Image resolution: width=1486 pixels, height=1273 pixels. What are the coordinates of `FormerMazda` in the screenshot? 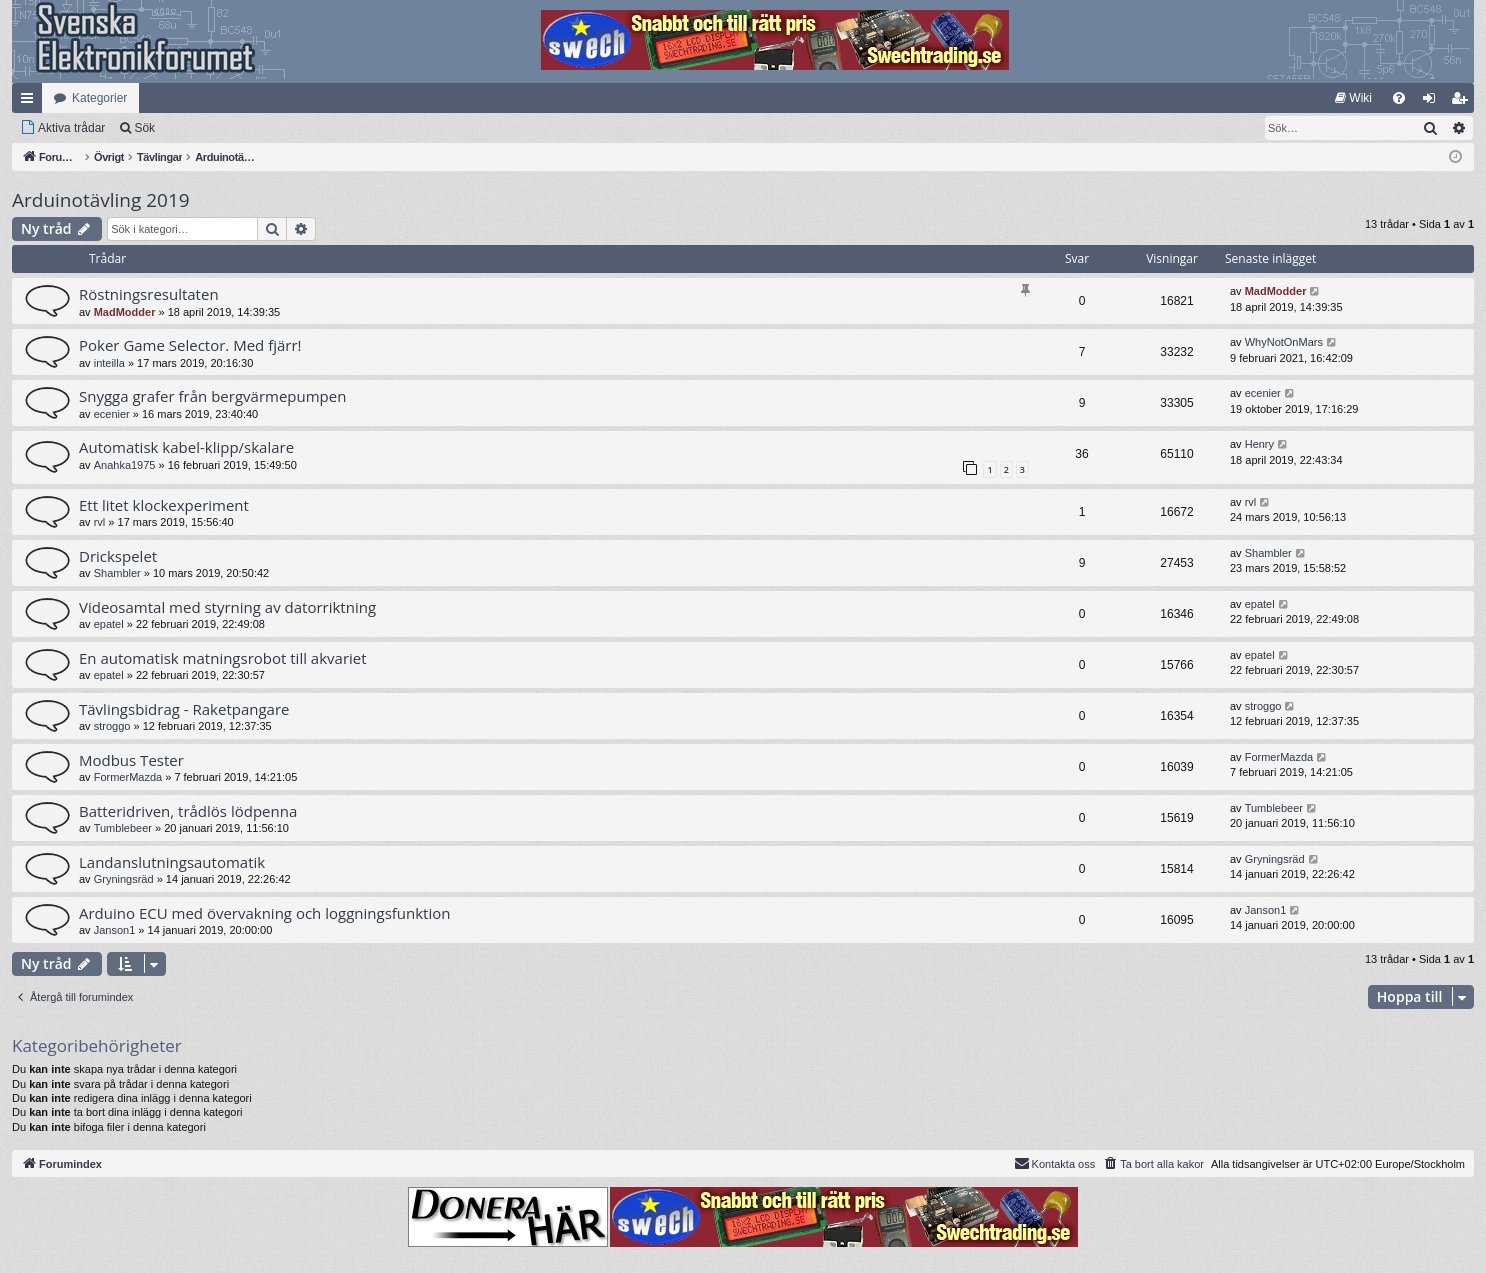 It's located at (128, 777).